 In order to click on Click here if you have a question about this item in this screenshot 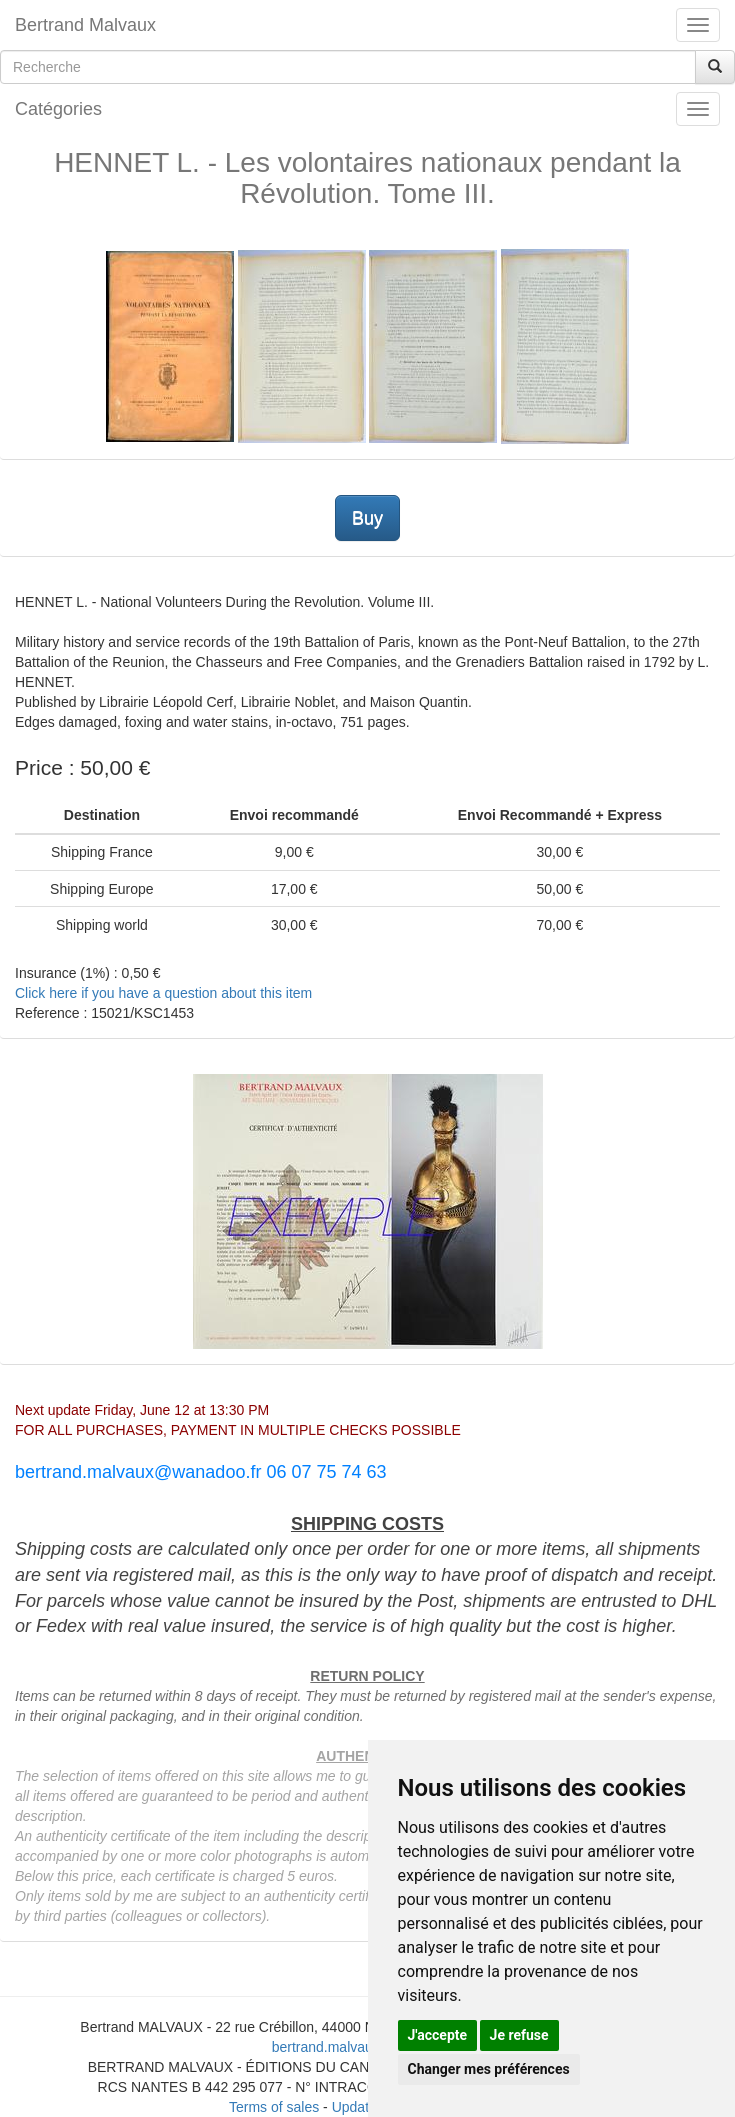, I will do `click(163, 993)`.